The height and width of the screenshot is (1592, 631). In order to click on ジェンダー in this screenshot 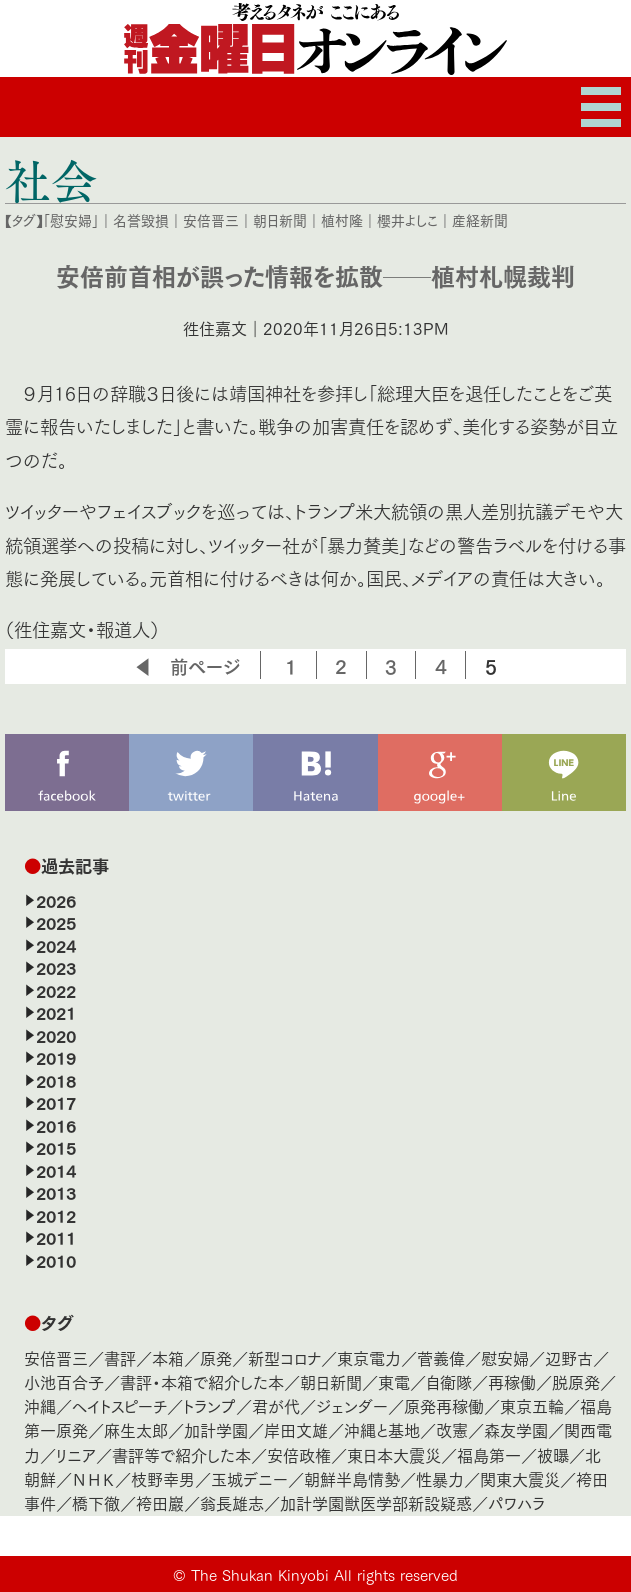, I will do `click(352, 1405)`.